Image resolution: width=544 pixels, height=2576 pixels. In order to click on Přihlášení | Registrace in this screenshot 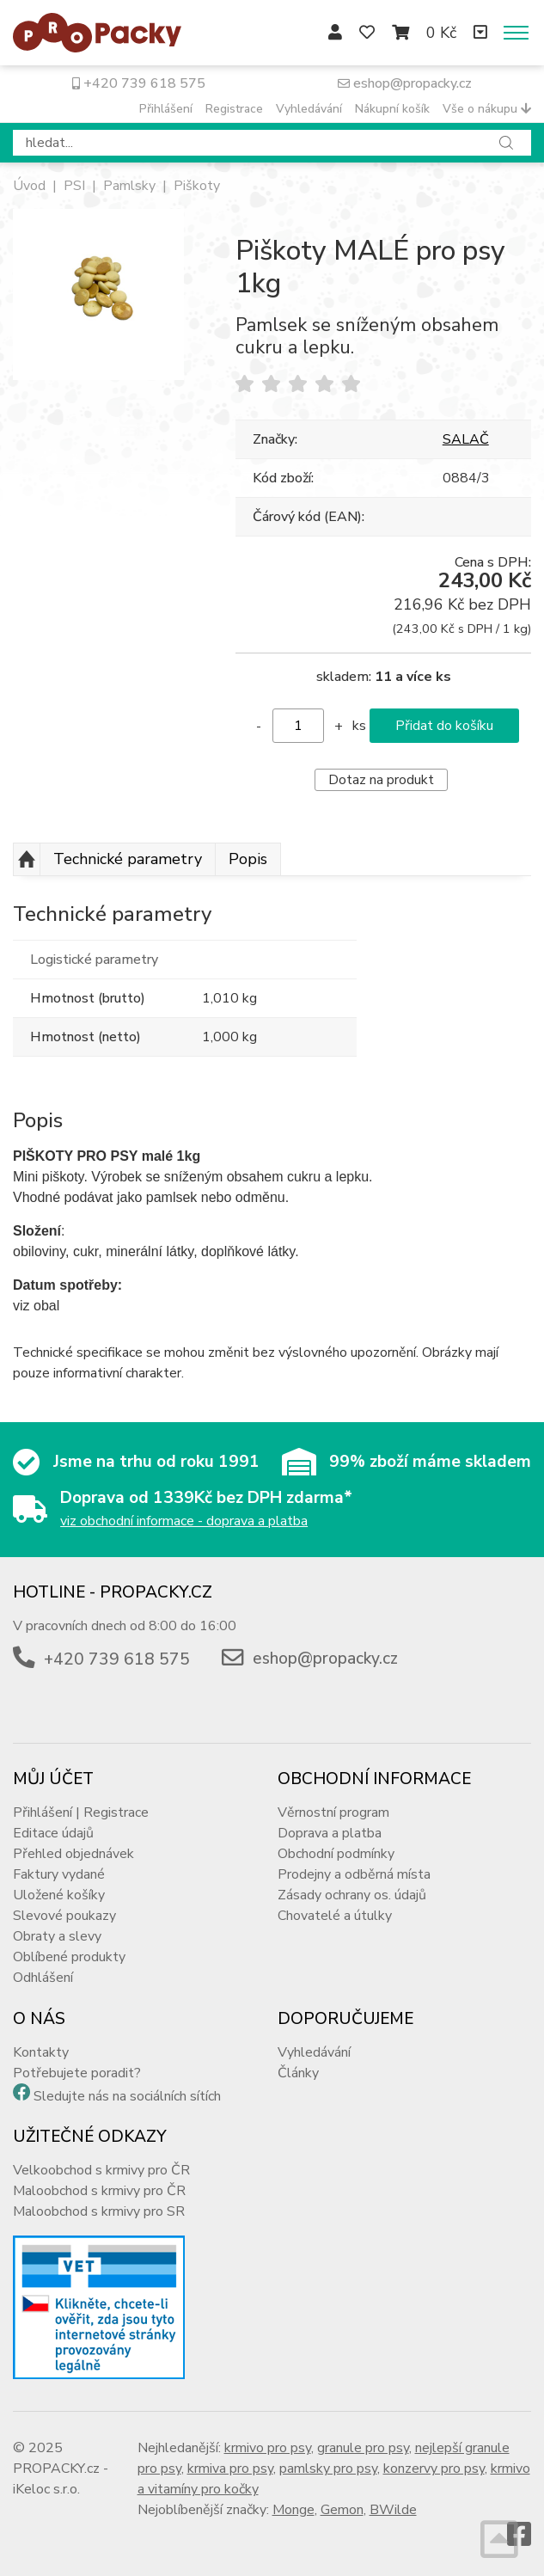, I will do `click(81, 1812)`.